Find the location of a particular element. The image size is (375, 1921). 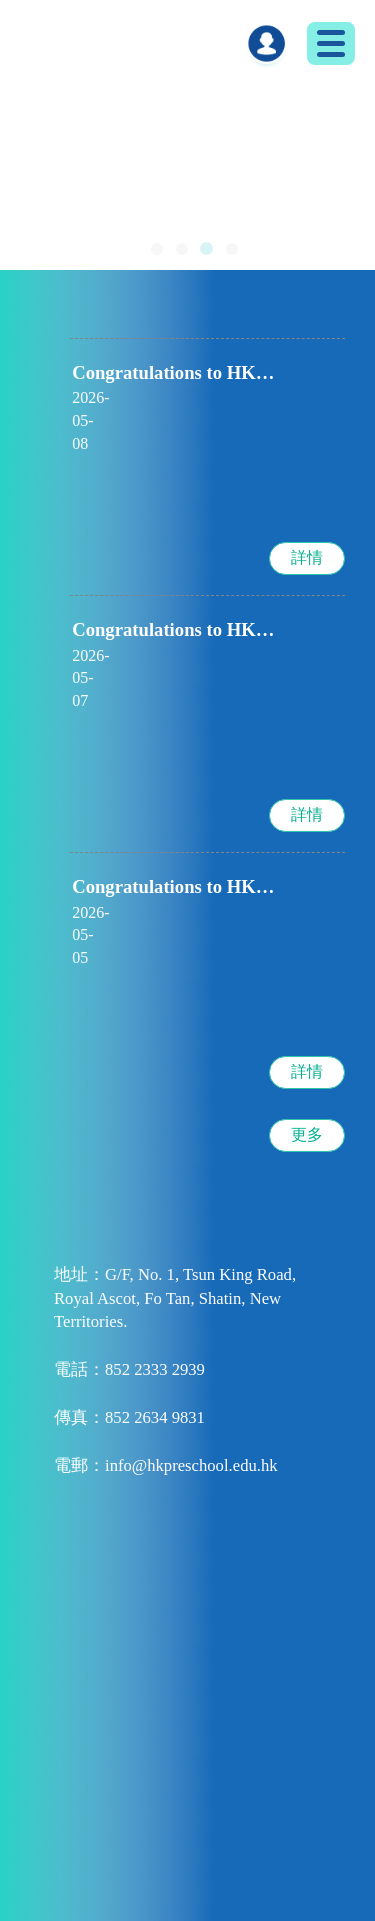

詳情 is located at coordinates (307, 547).